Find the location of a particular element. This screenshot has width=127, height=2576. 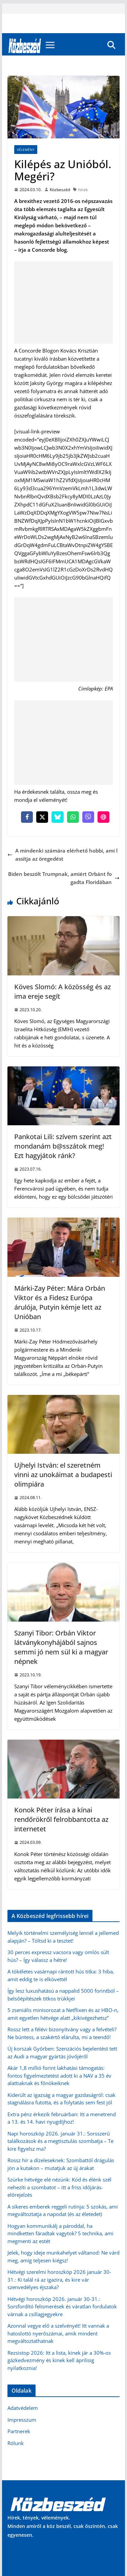

Vélemény is located at coordinates (26, 149).